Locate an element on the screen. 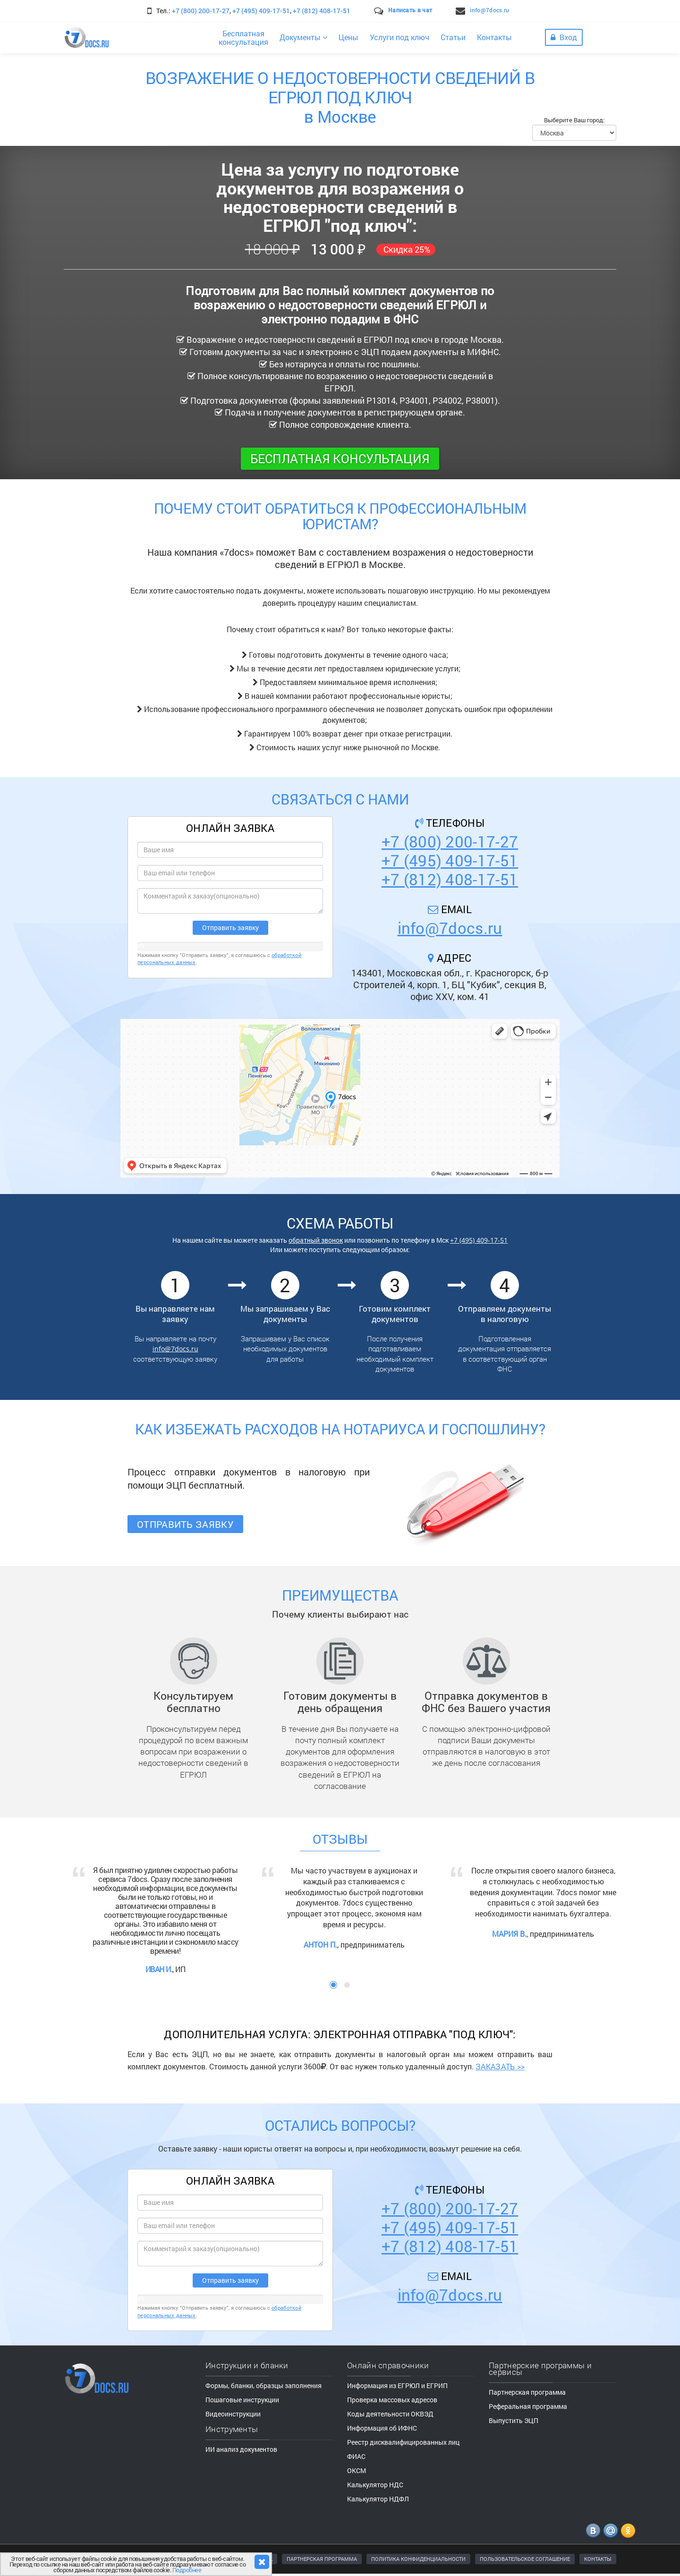  Документы is located at coordinates (303, 37).